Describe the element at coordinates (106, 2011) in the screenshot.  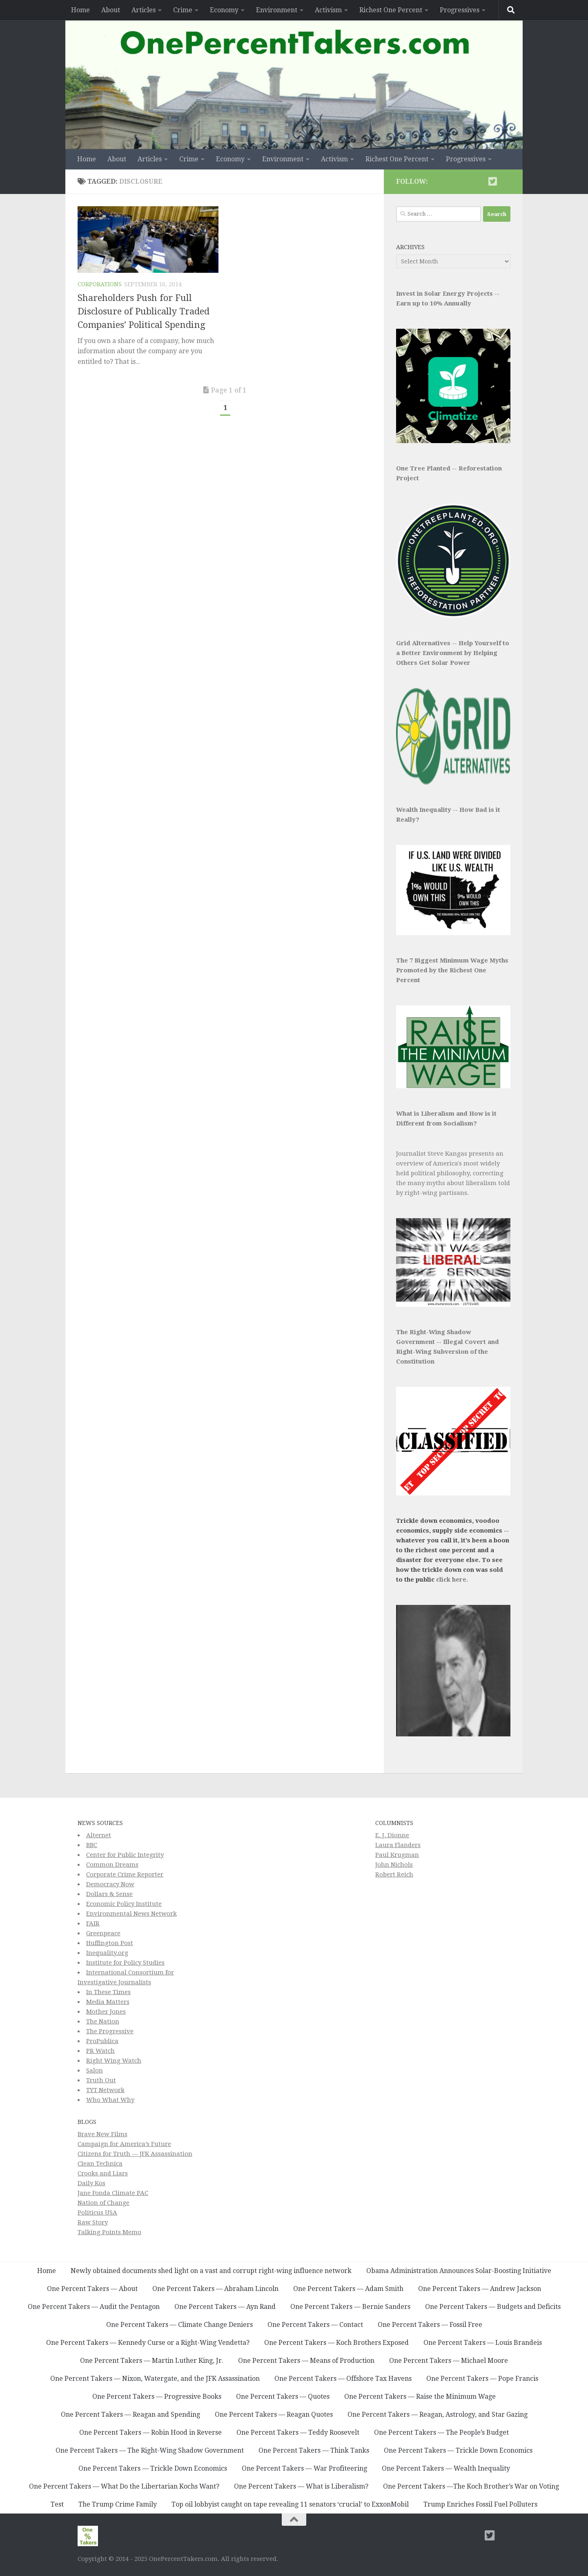
I see `Mother Jones` at that location.